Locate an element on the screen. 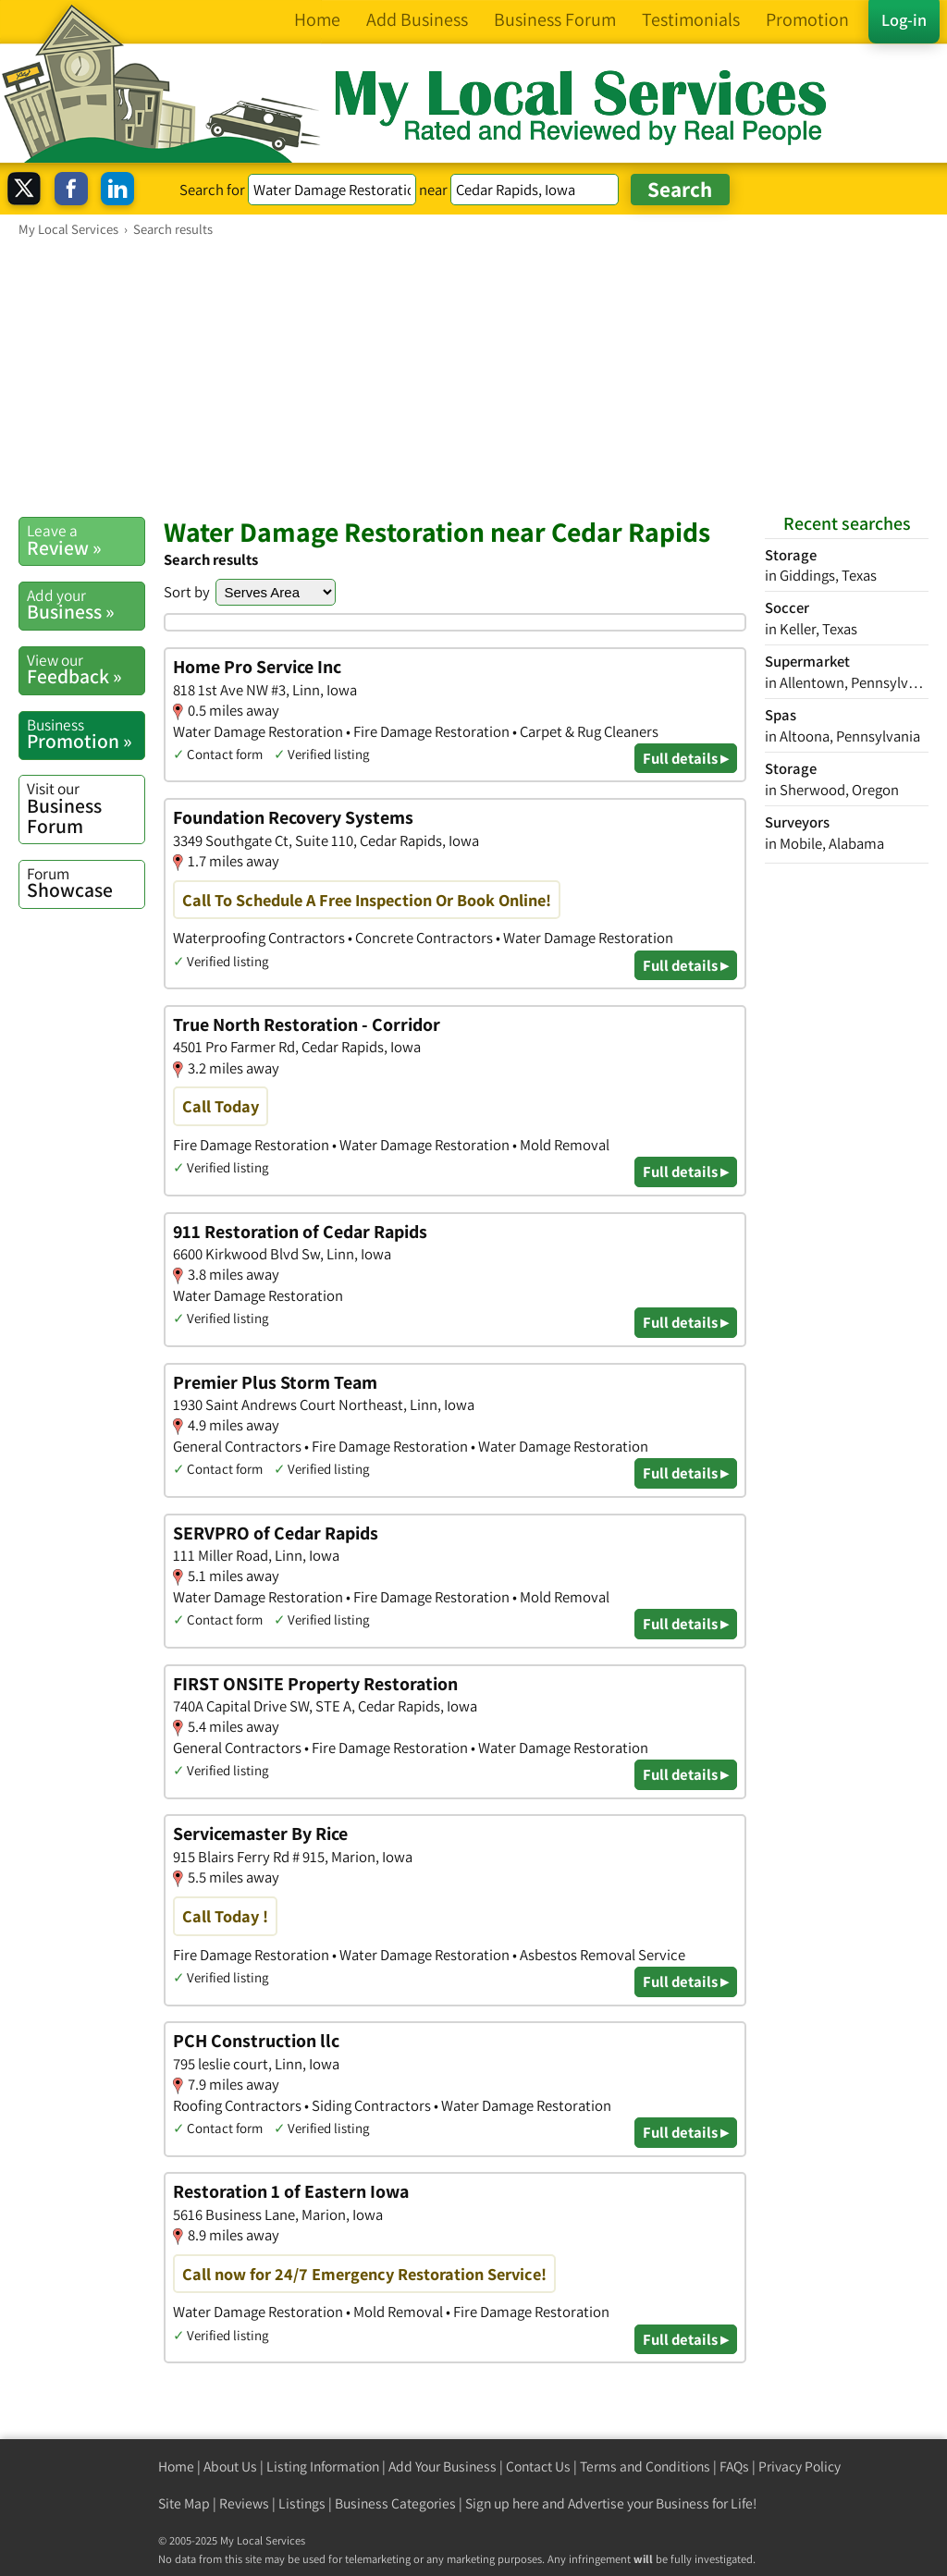 This screenshot has height=2576, width=947. Business Forum is located at coordinates (85, 808).